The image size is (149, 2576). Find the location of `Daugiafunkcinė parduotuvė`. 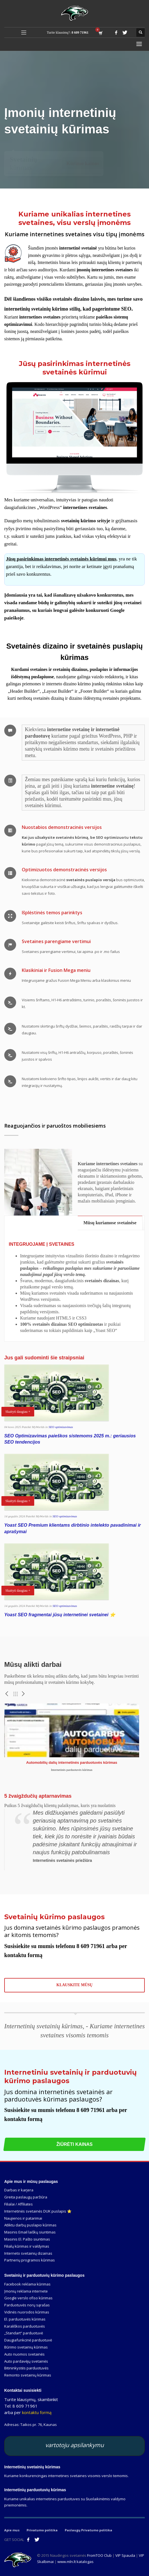

Daugiafunkcinė parduotuvė is located at coordinates (28, 2340).